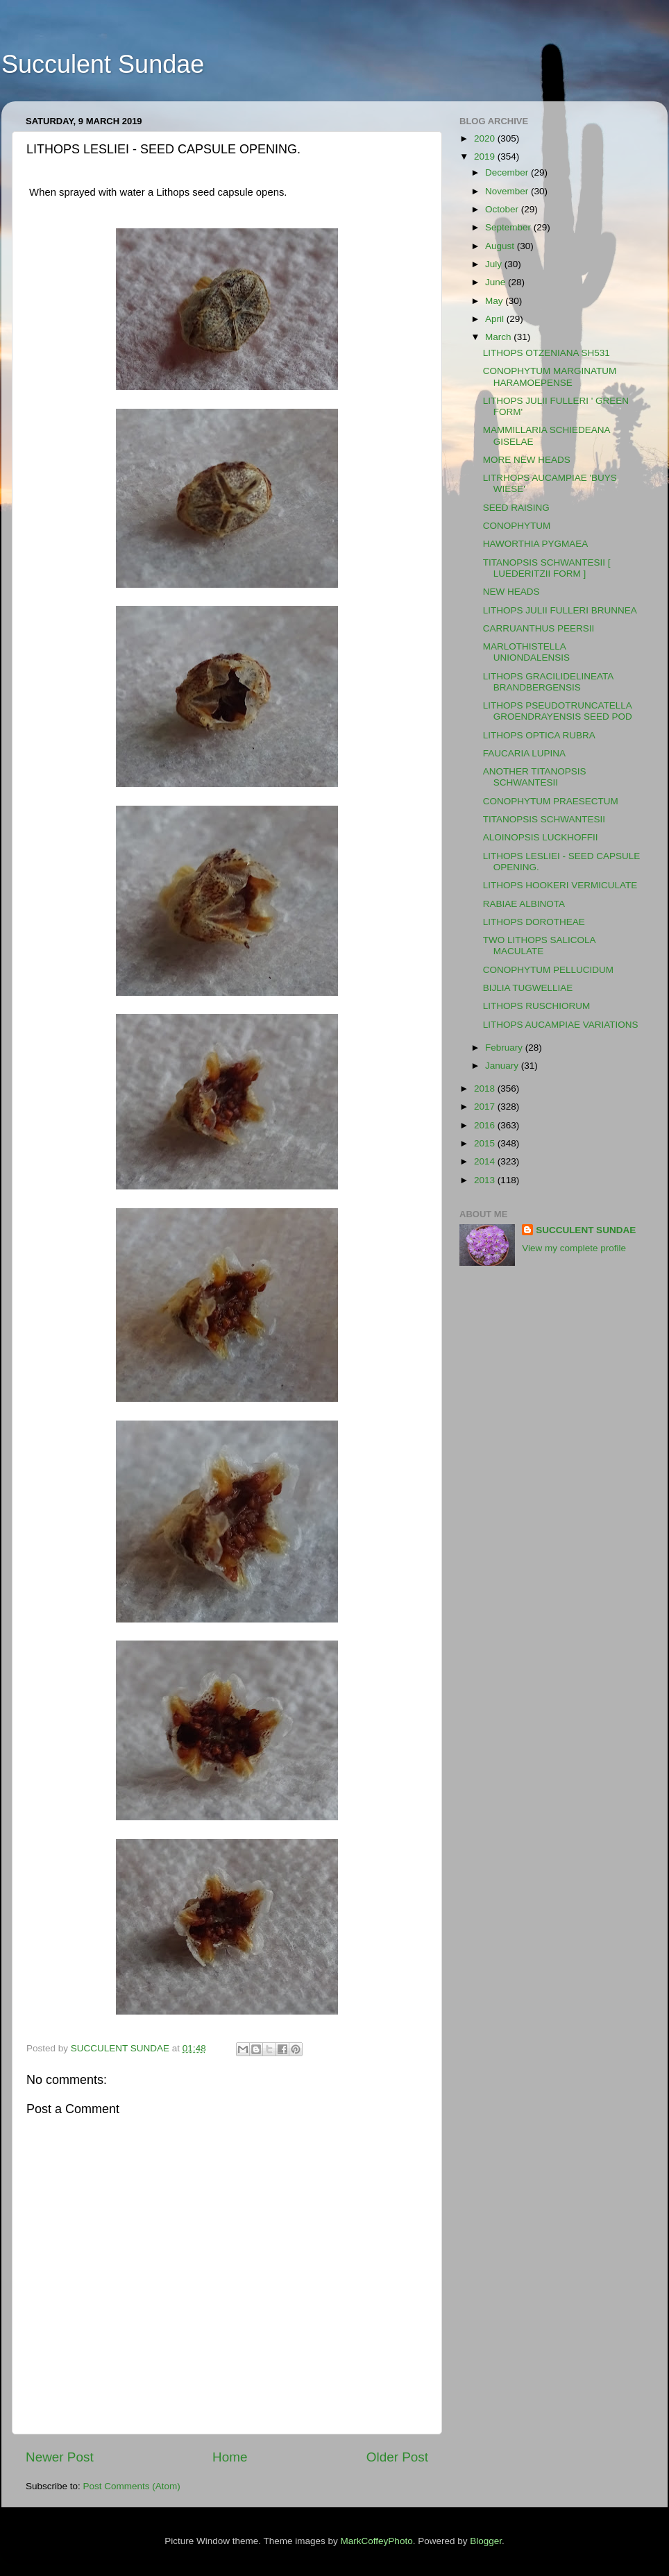 The height and width of the screenshot is (2576, 669). What do you see at coordinates (486, 1125) in the screenshot?
I see `2016` at bounding box center [486, 1125].